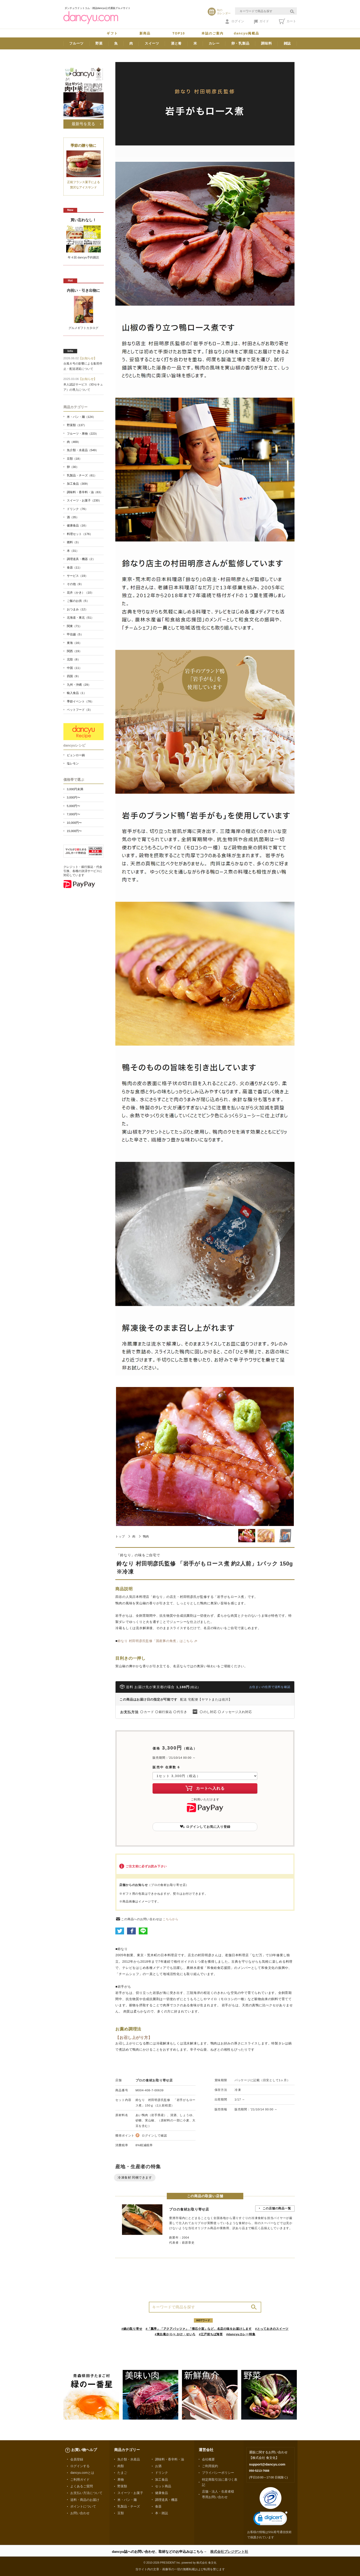 This screenshot has width=360, height=2576. What do you see at coordinates (80, 2513) in the screenshot?
I see `お問い合わせ` at bounding box center [80, 2513].